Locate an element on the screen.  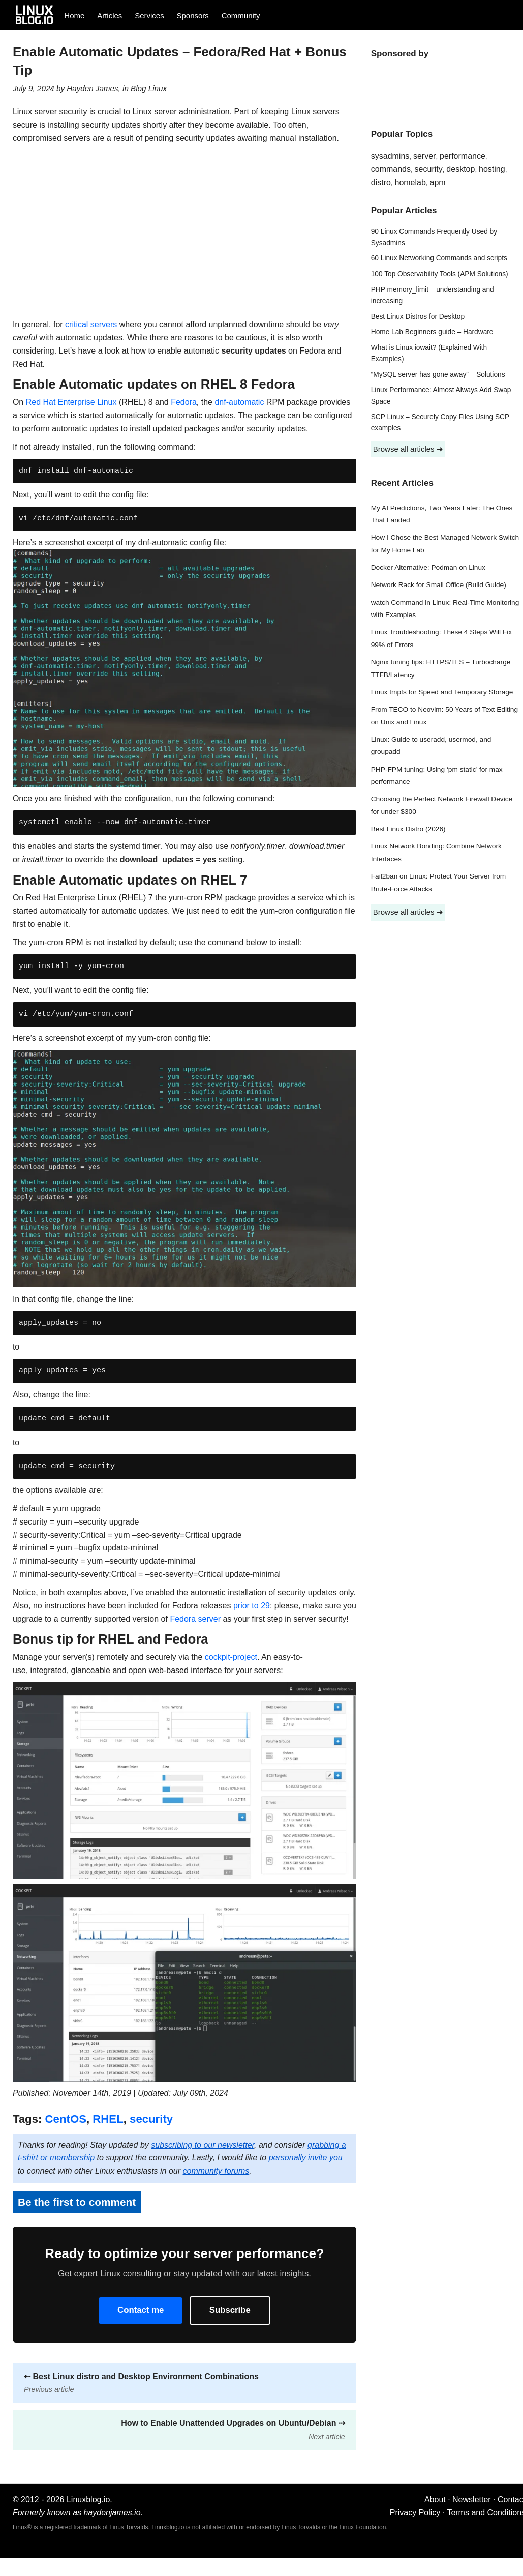
Home is located at coordinates (74, 15).